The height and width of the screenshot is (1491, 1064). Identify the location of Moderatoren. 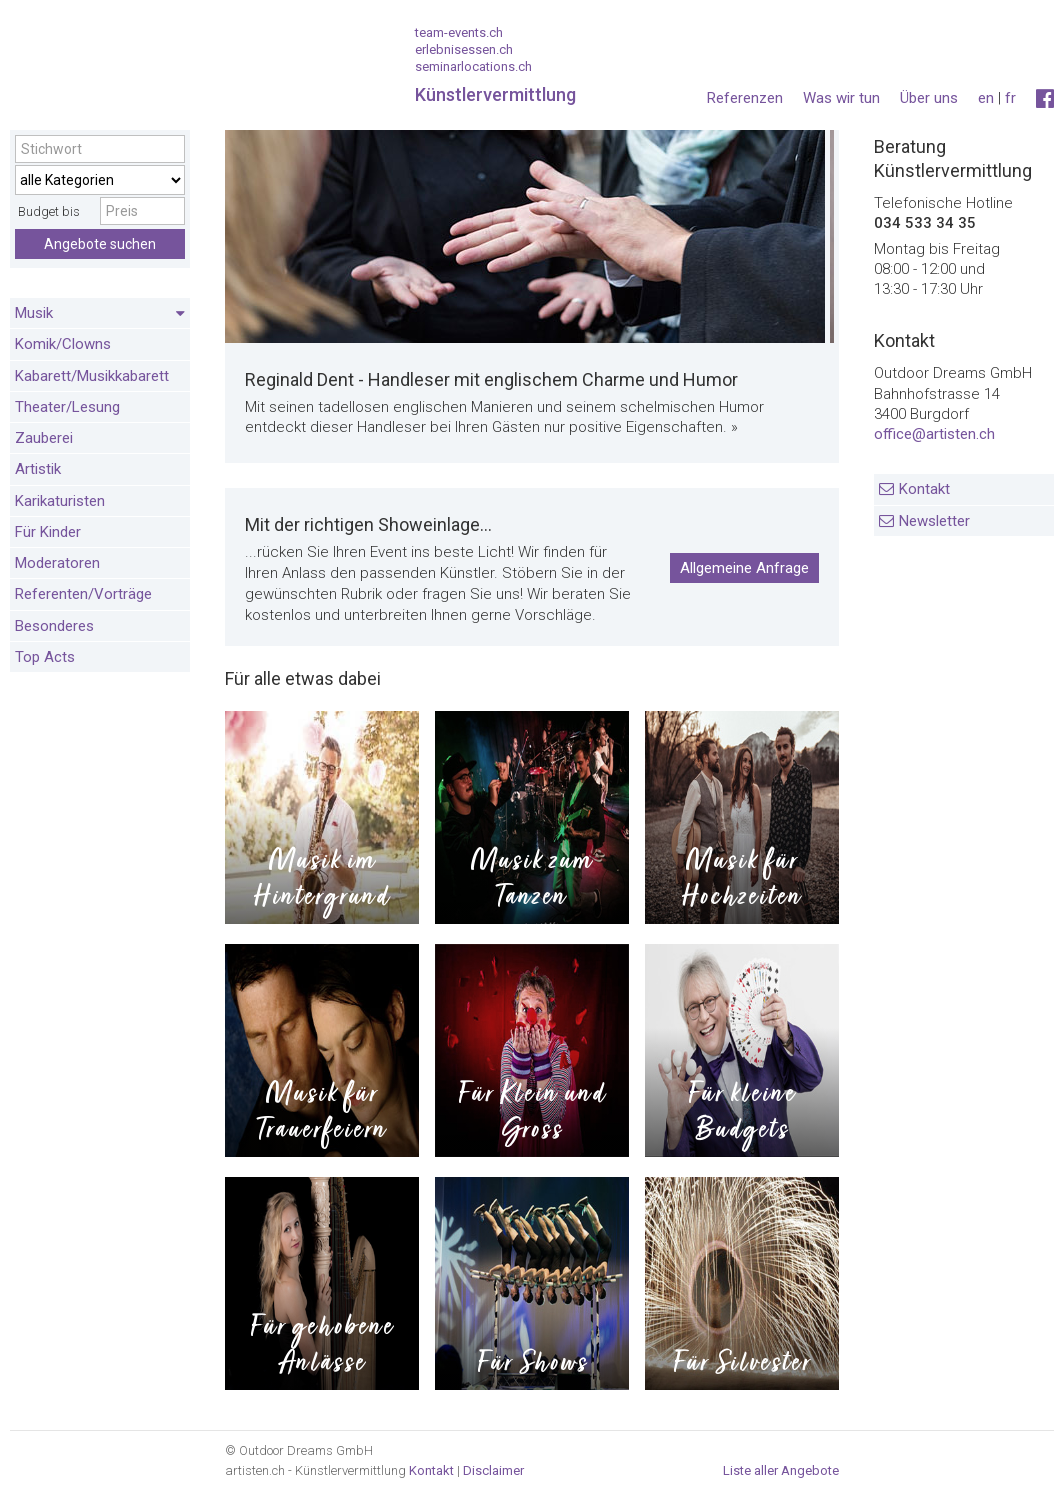
(57, 563).